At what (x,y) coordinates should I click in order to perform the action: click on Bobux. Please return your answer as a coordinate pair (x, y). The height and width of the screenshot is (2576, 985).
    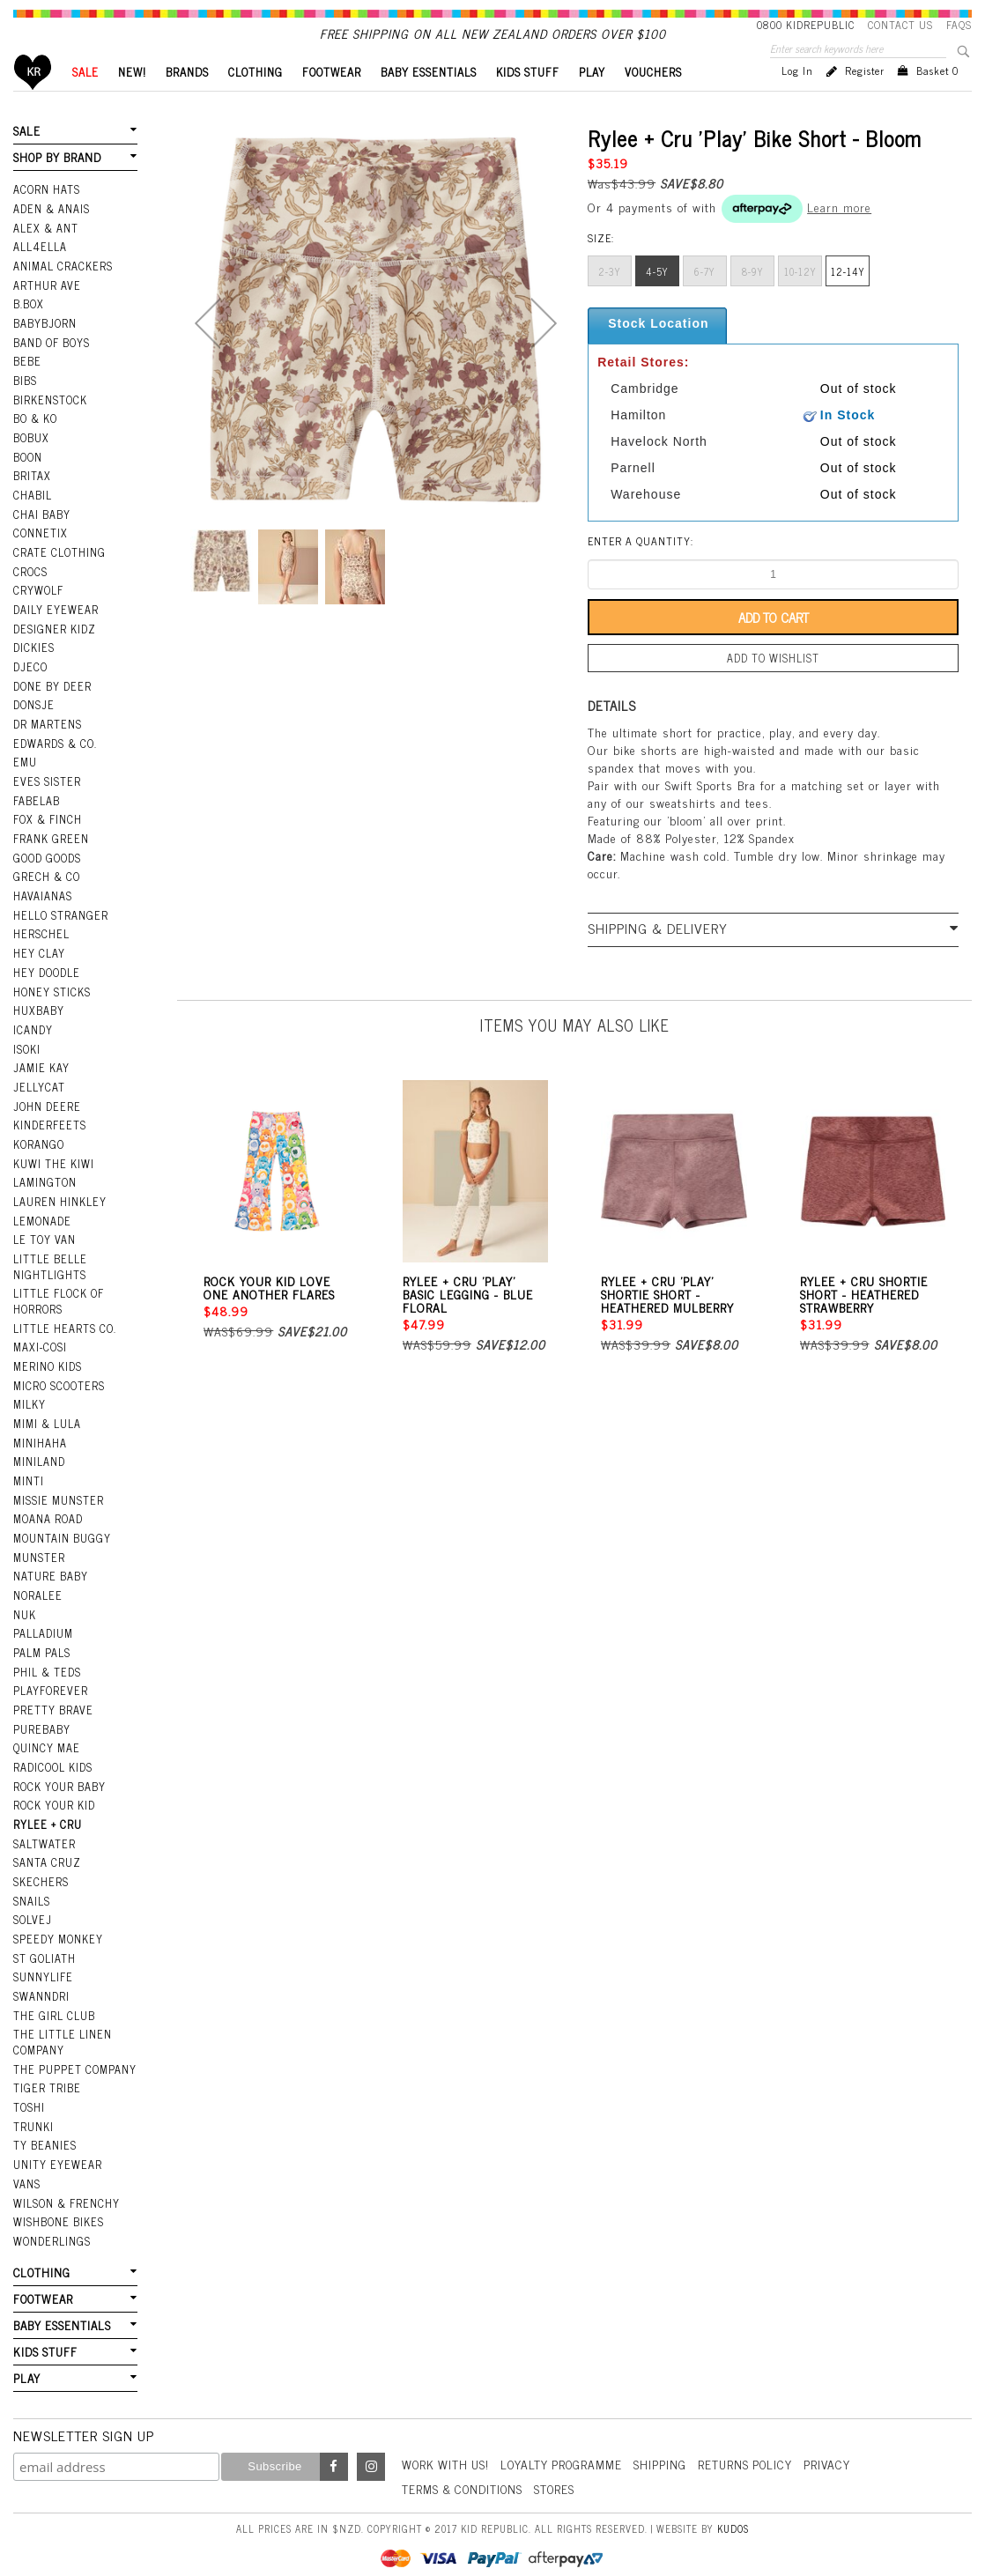
    Looking at the image, I should click on (30, 460).